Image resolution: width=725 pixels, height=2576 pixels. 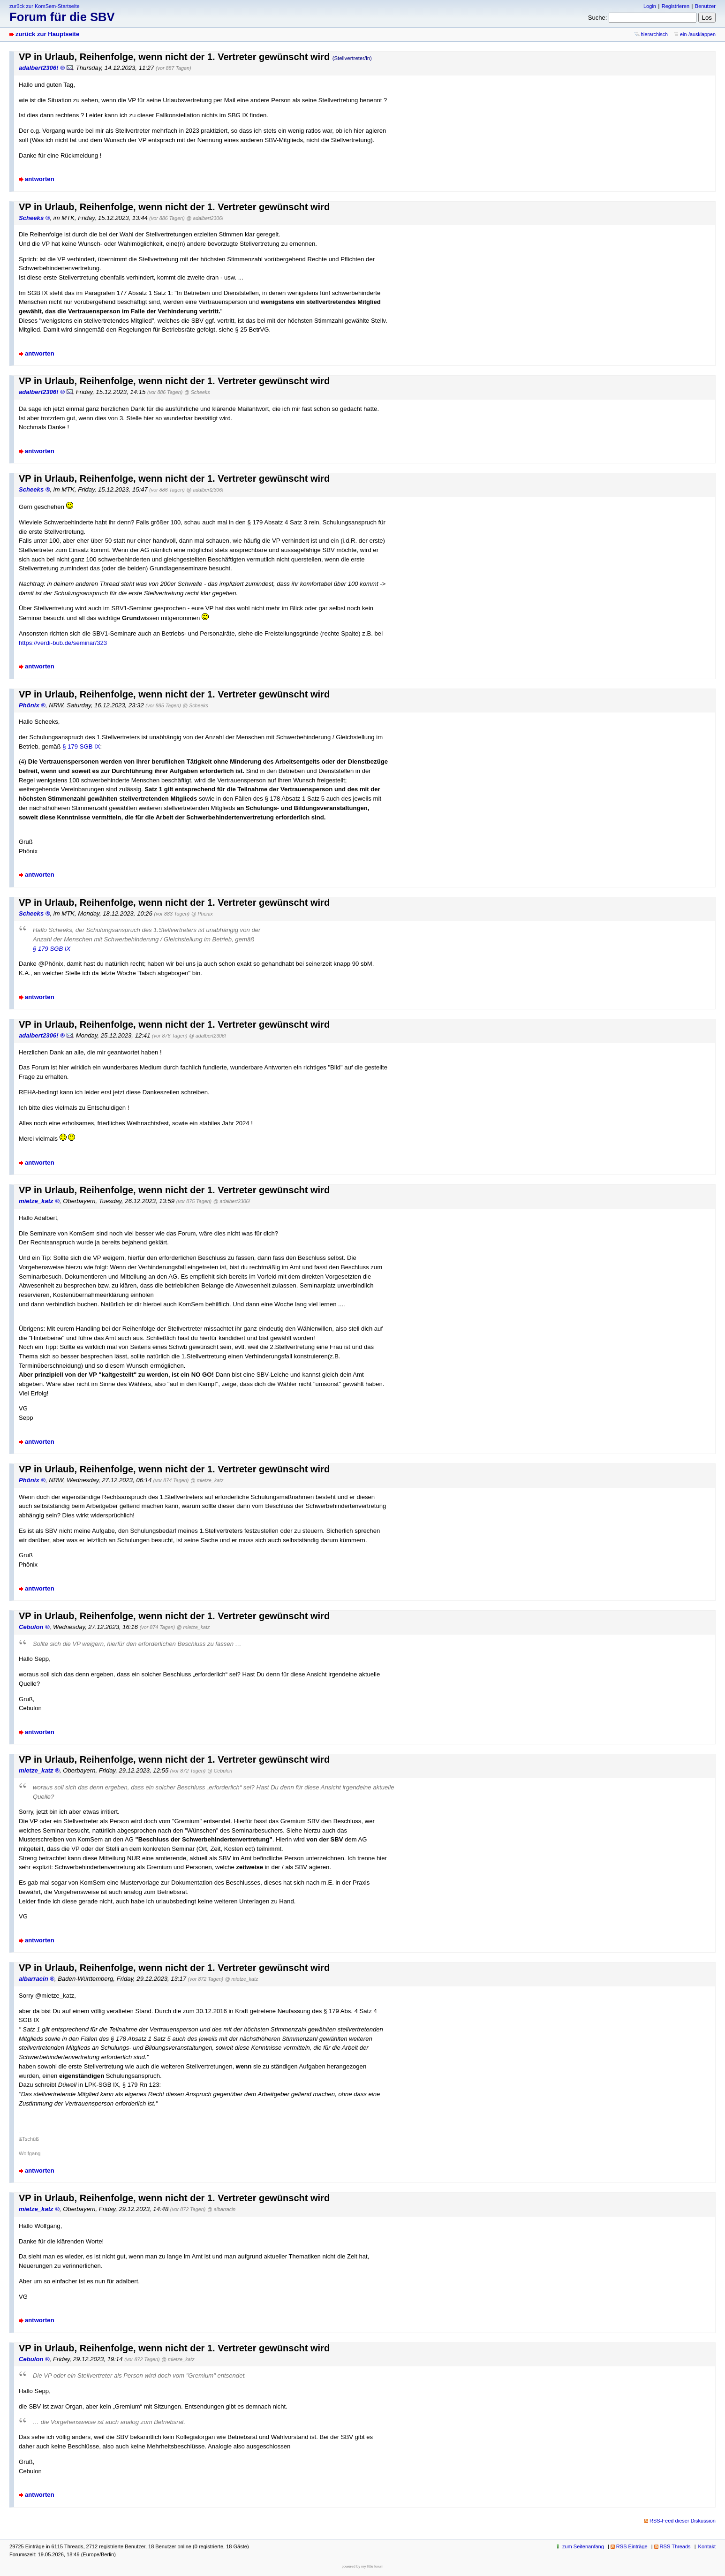 What do you see at coordinates (47, 34) in the screenshot?
I see `zurück zur Hauptseite` at bounding box center [47, 34].